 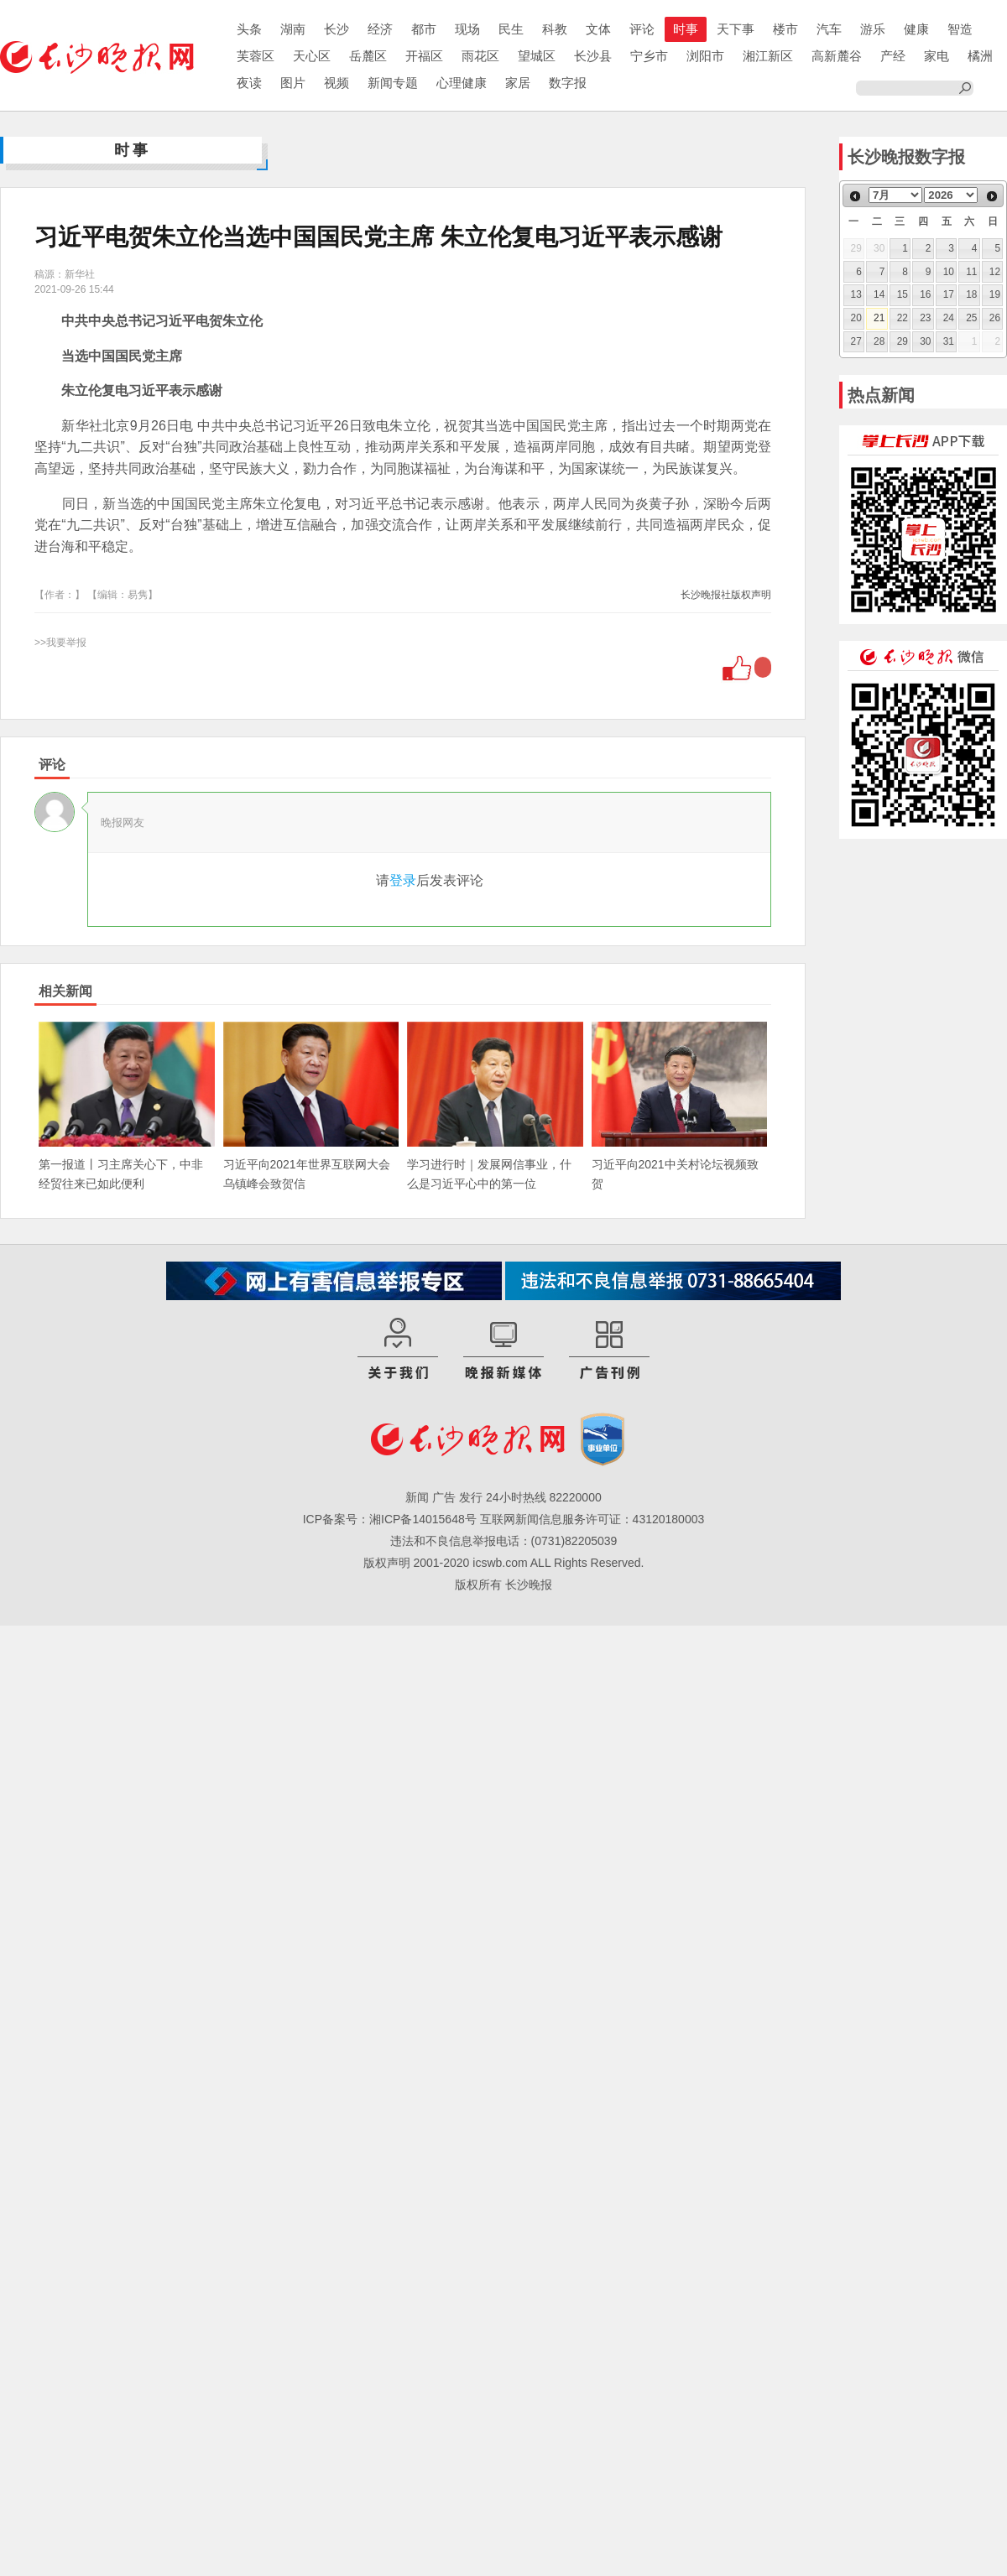 What do you see at coordinates (467, 29) in the screenshot?
I see `现场` at bounding box center [467, 29].